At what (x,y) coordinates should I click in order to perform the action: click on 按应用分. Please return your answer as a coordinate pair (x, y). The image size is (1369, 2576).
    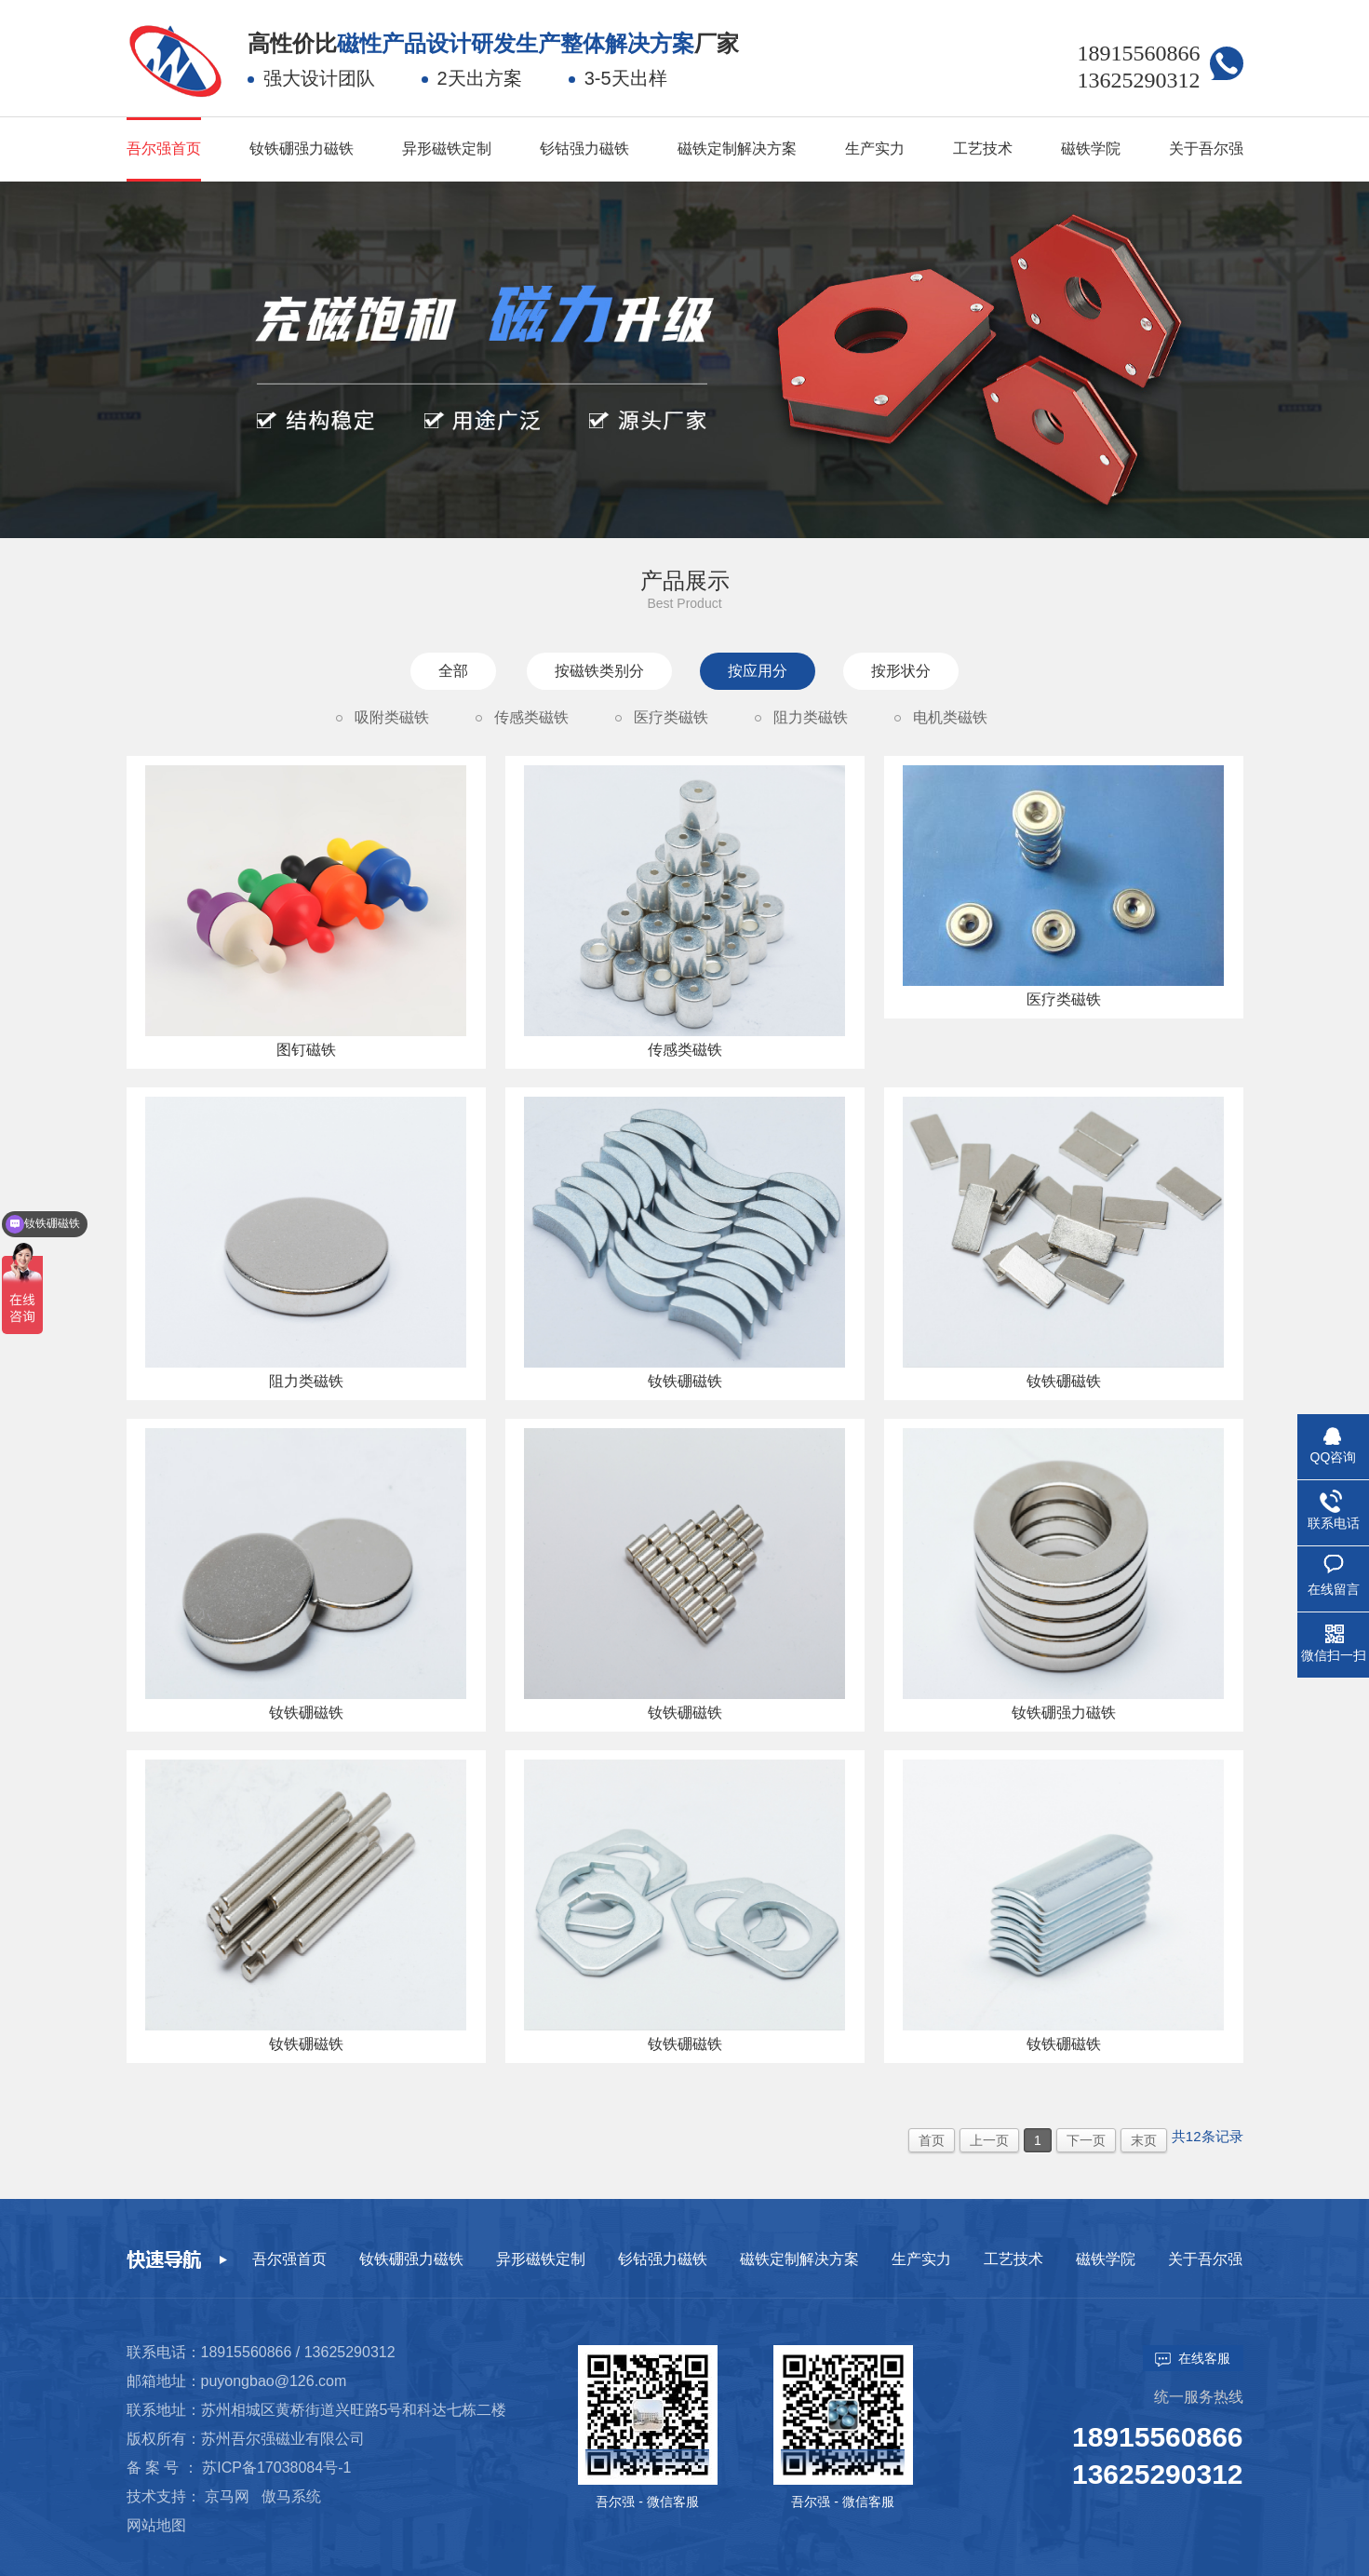
    Looking at the image, I should click on (757, 671).